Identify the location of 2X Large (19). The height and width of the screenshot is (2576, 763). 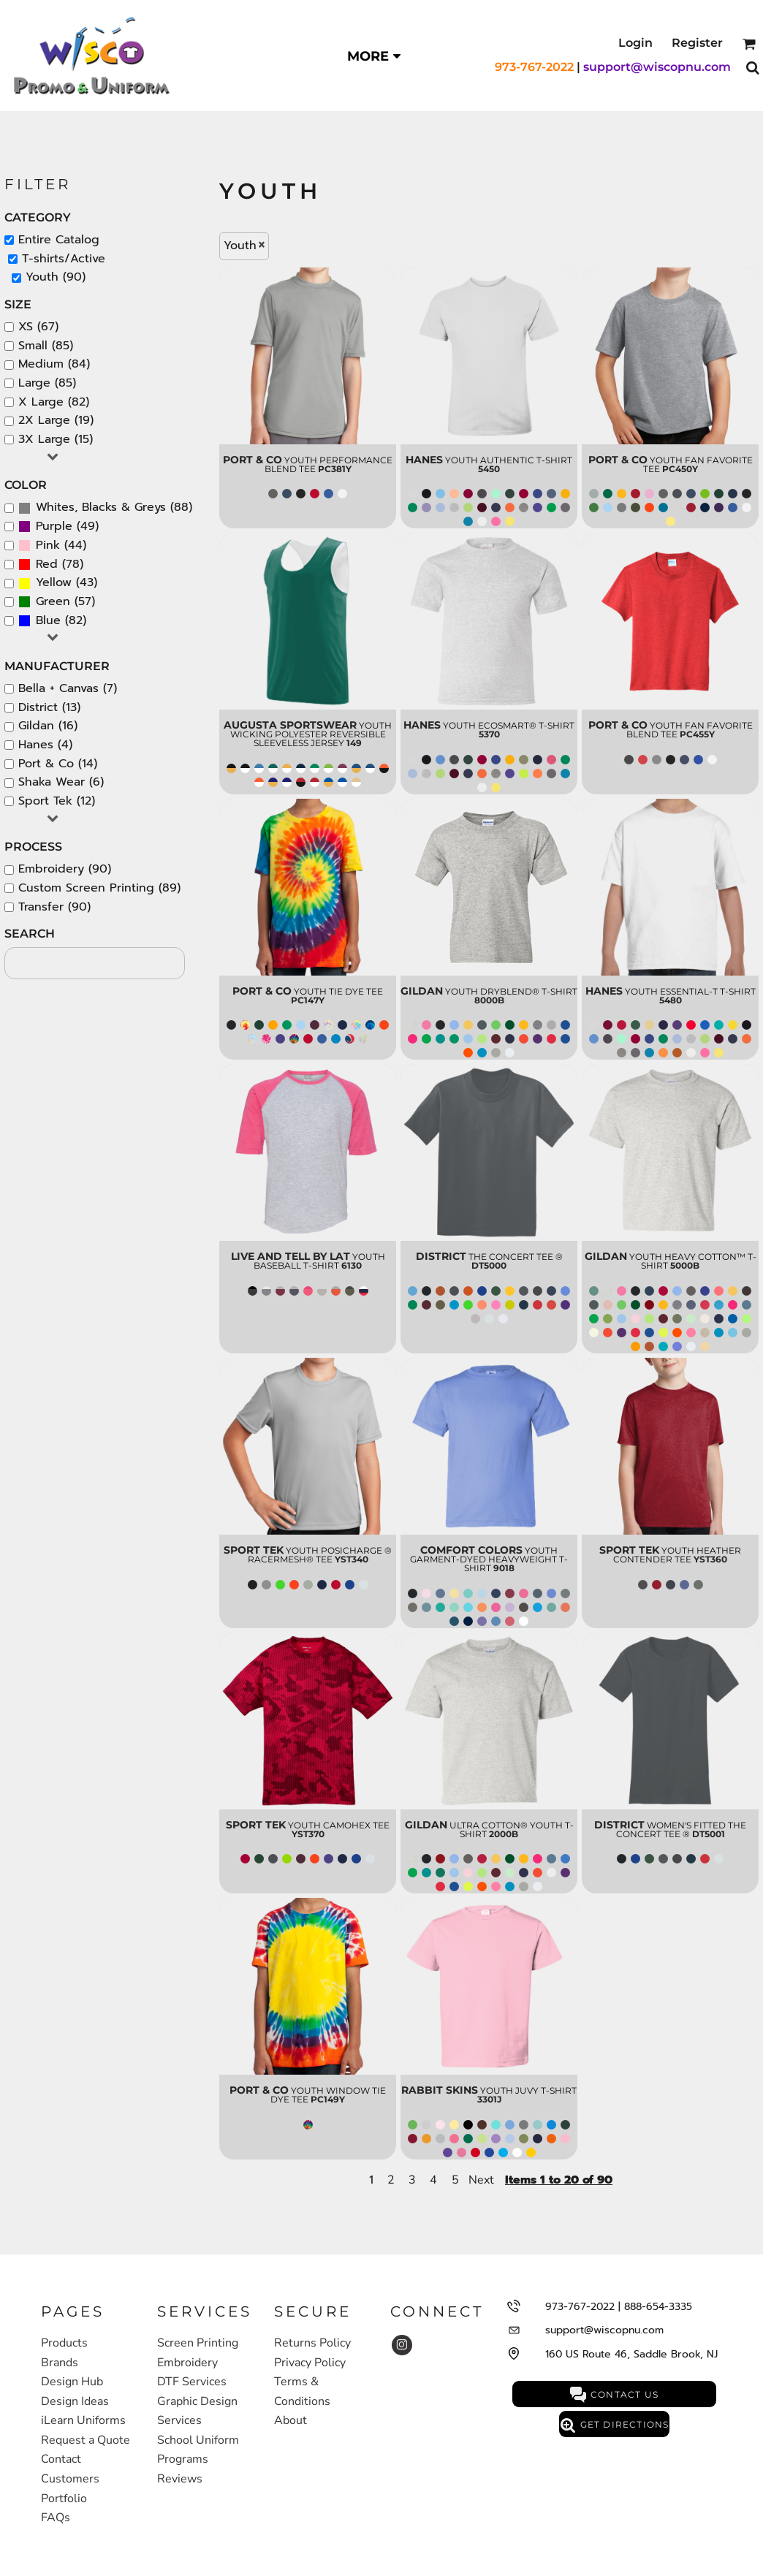
(56, 420).